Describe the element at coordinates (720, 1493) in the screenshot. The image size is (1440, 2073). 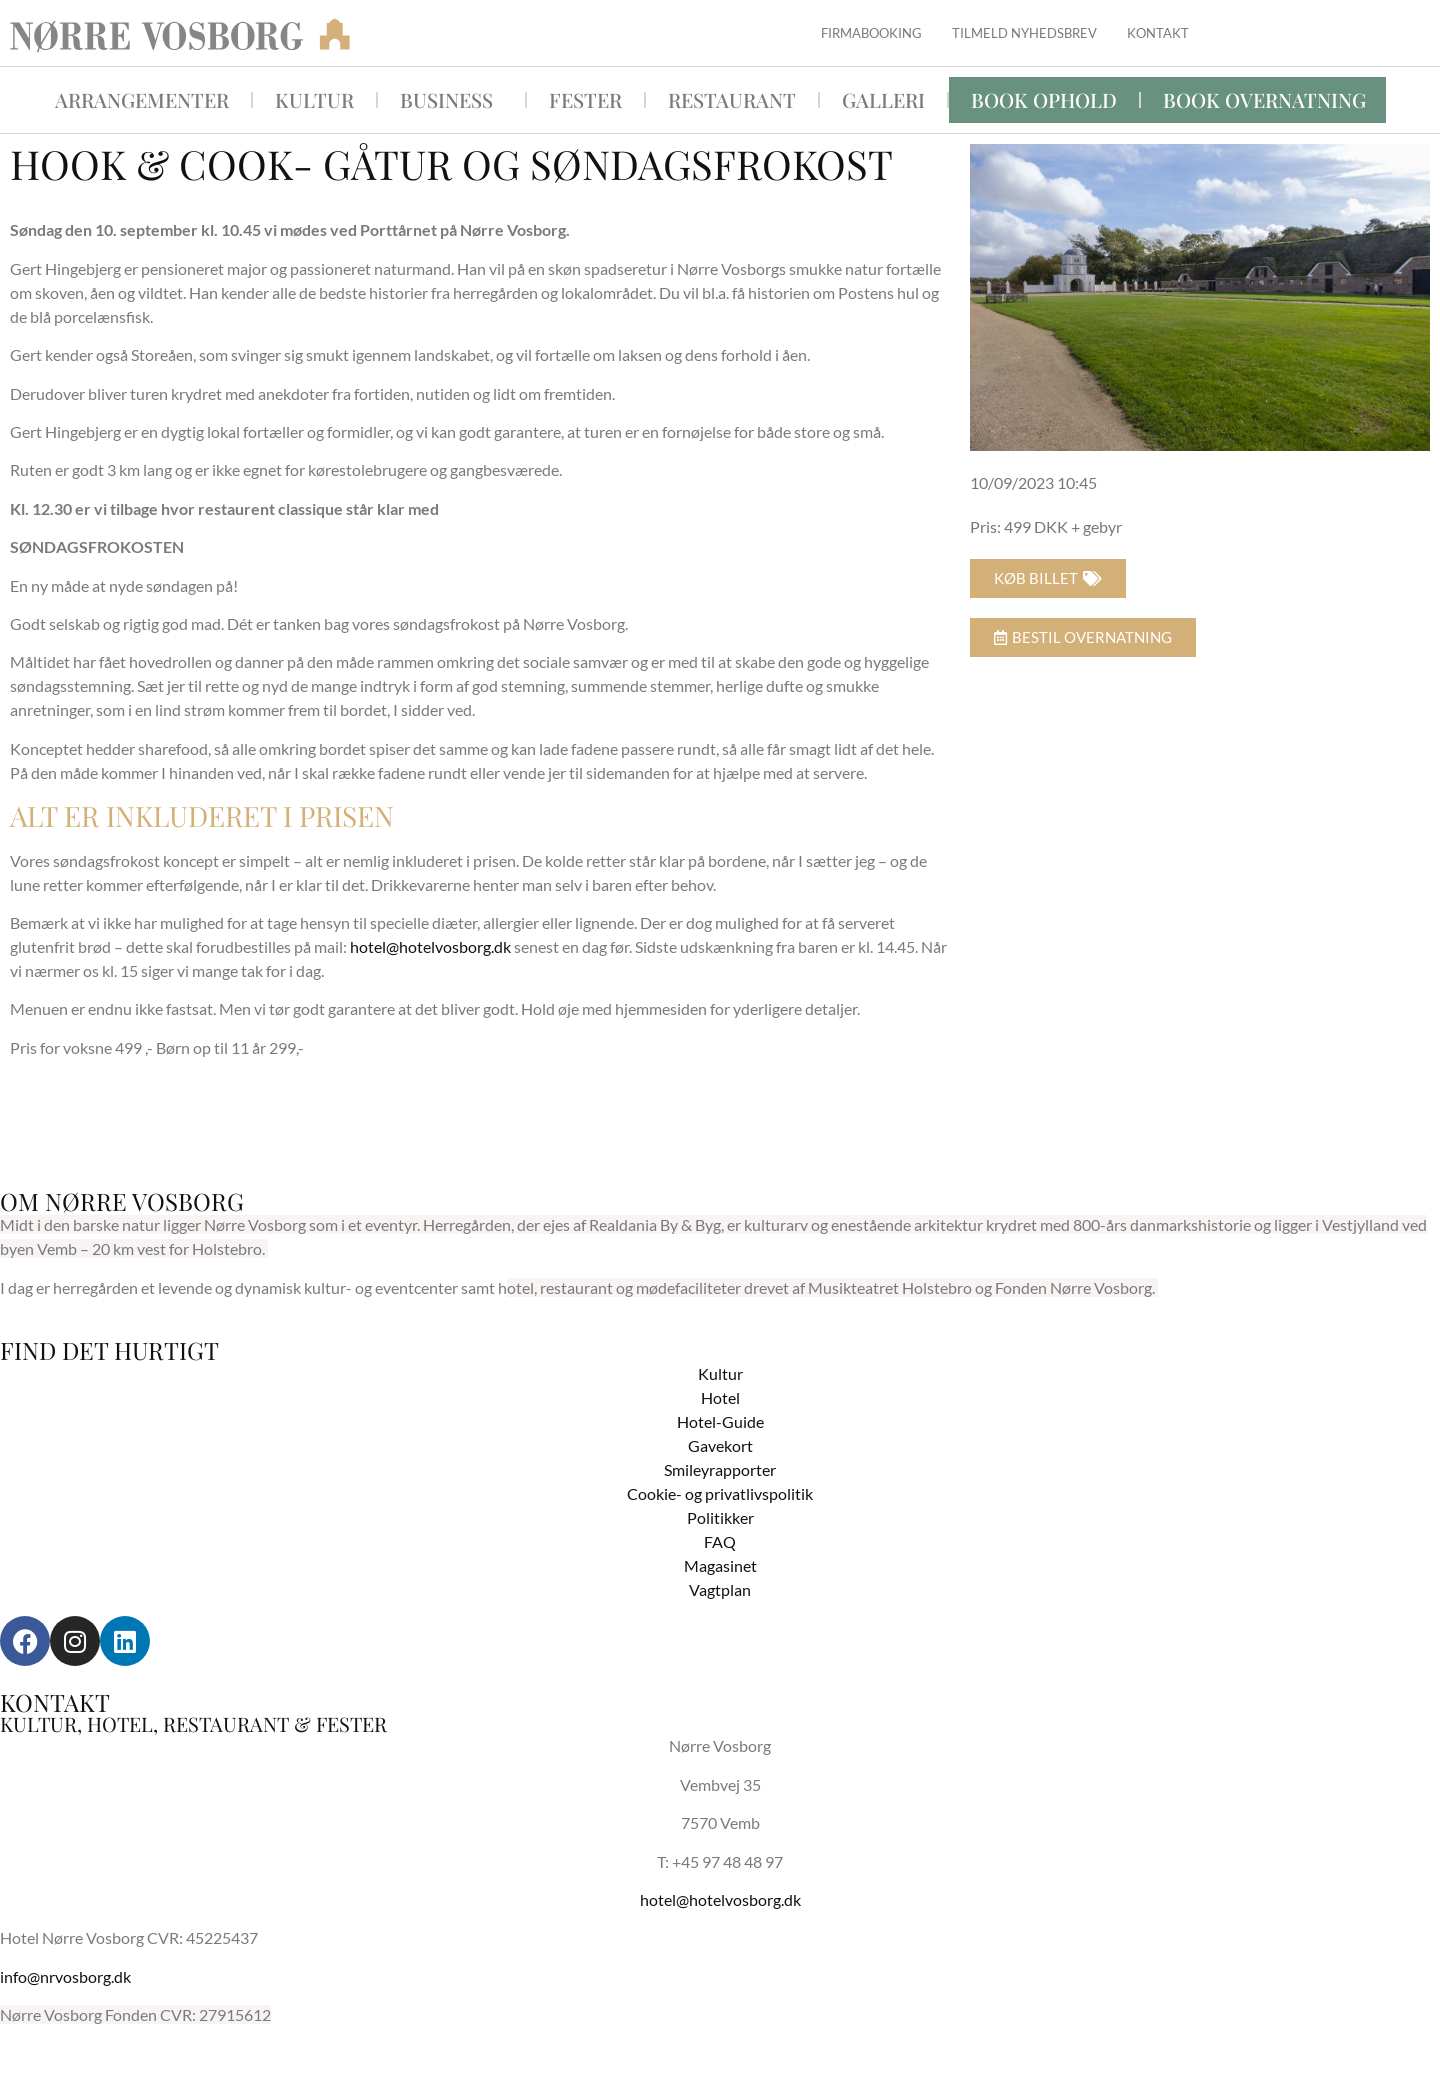
I see `Cookie- og privatlivspolitik` at that location.